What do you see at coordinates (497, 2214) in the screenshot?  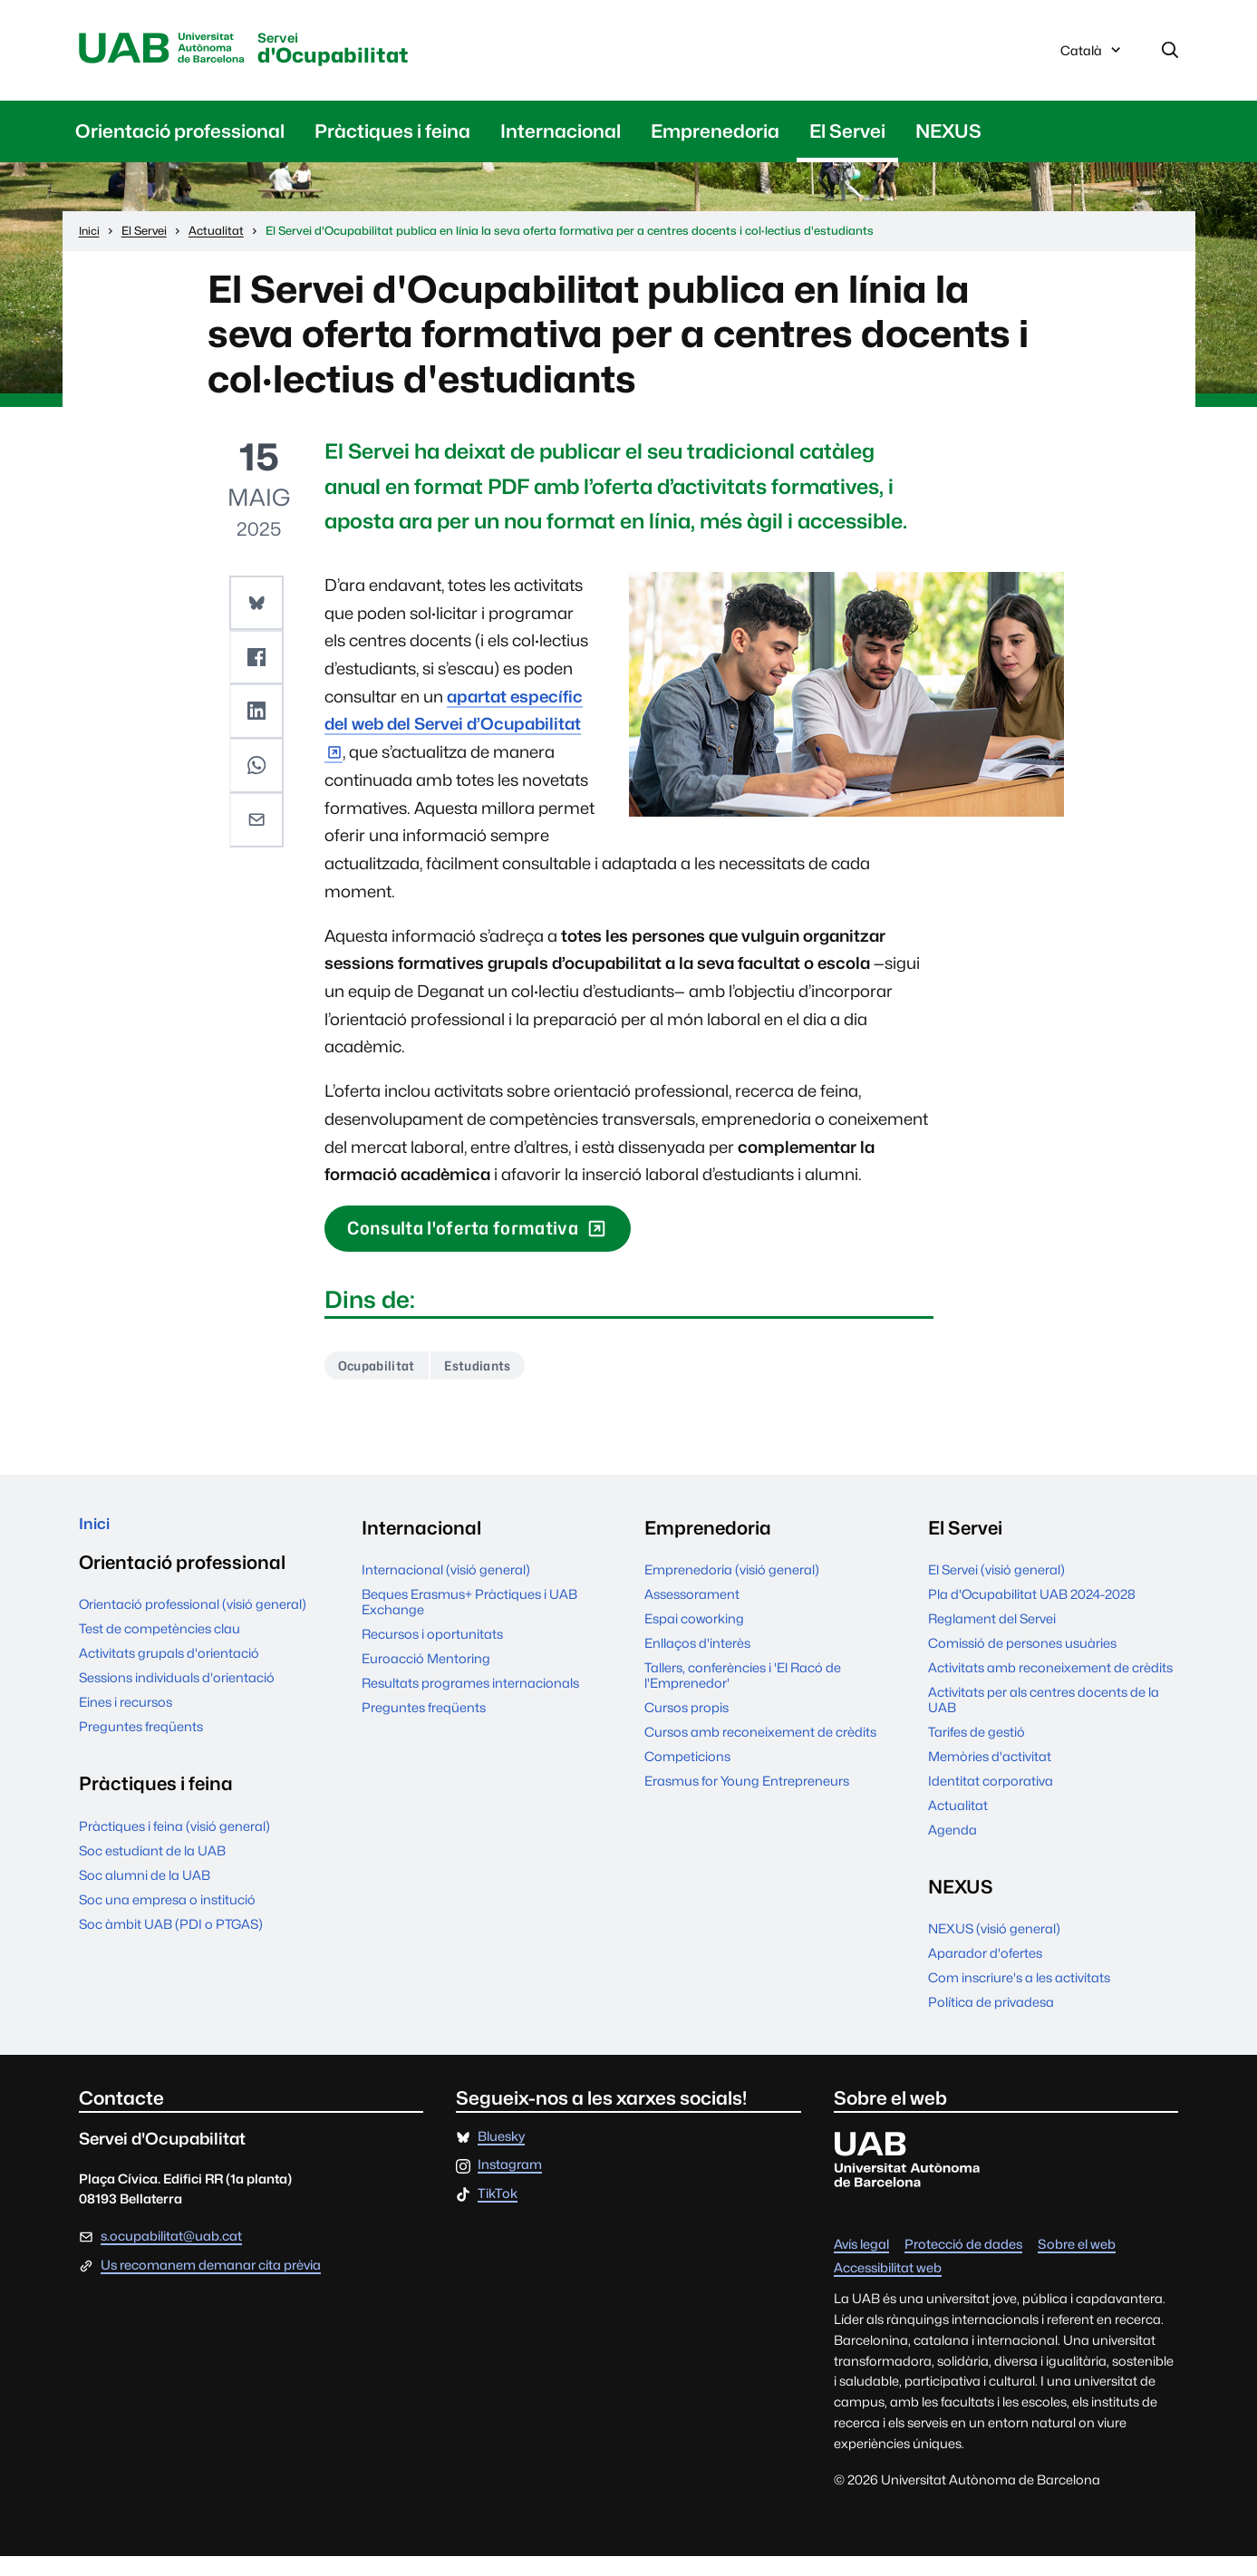 I see `TikTok` at bounding box center [497, 2214].